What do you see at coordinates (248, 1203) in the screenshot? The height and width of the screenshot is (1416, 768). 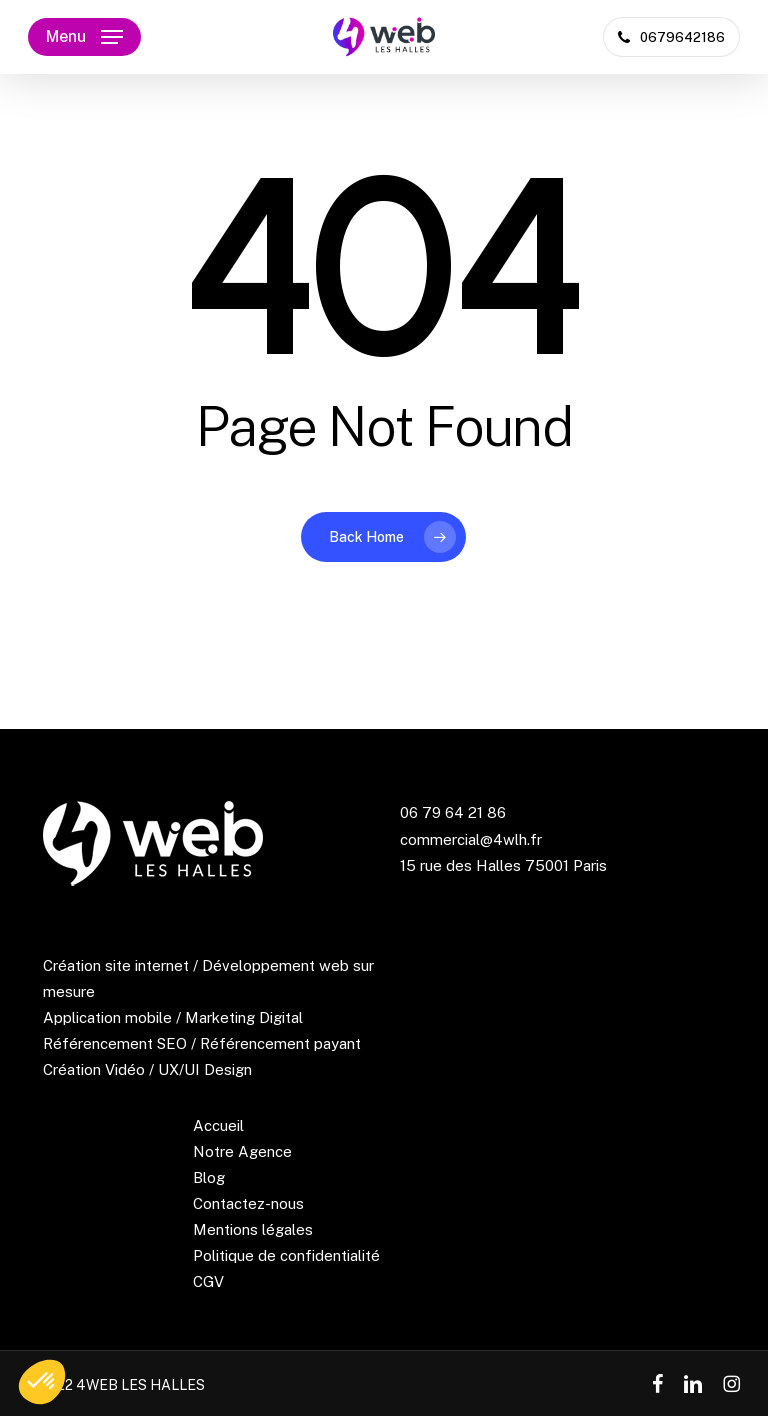 I see `Contactez-nous` at bounding box center [248, 1203].